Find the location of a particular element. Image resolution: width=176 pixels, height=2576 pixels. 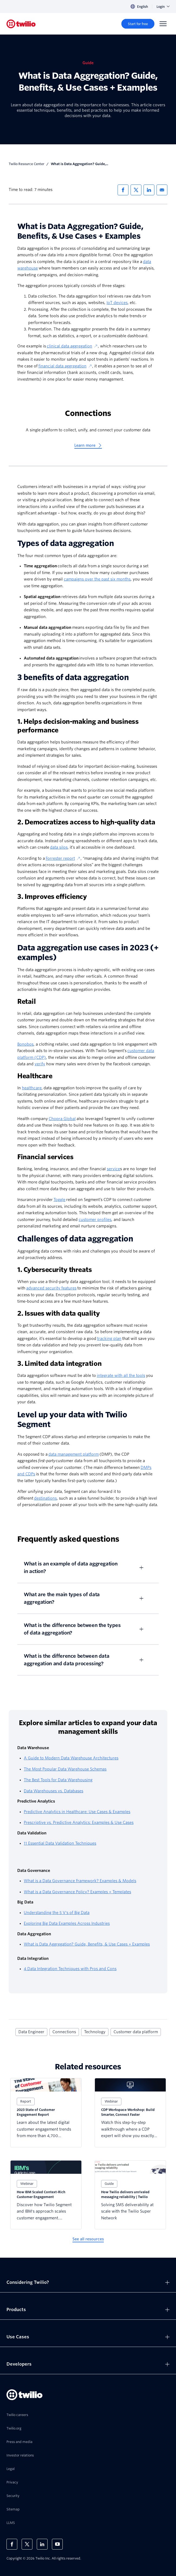

data management platform is located at coordinates (73, 1454).